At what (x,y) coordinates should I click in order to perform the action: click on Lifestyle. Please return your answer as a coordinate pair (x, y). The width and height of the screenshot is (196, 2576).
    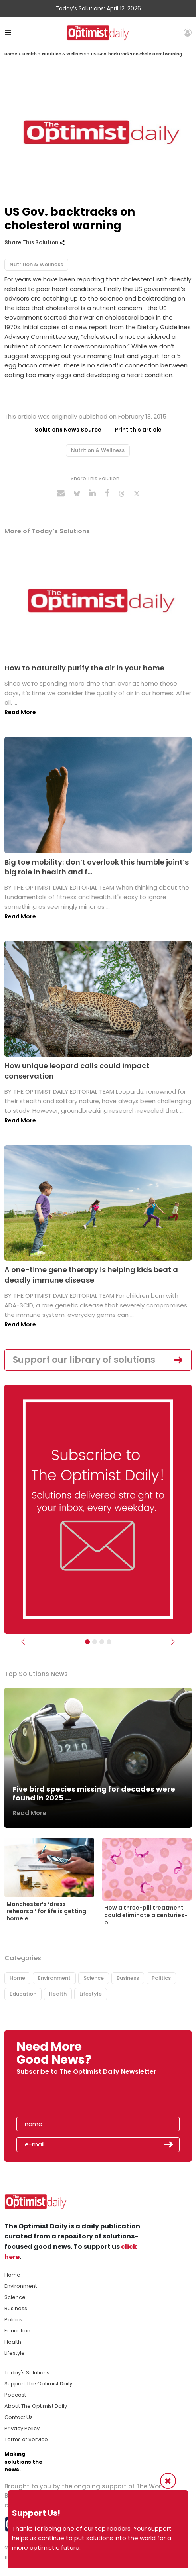
    Looking at the image, I should click on (90, 1994).